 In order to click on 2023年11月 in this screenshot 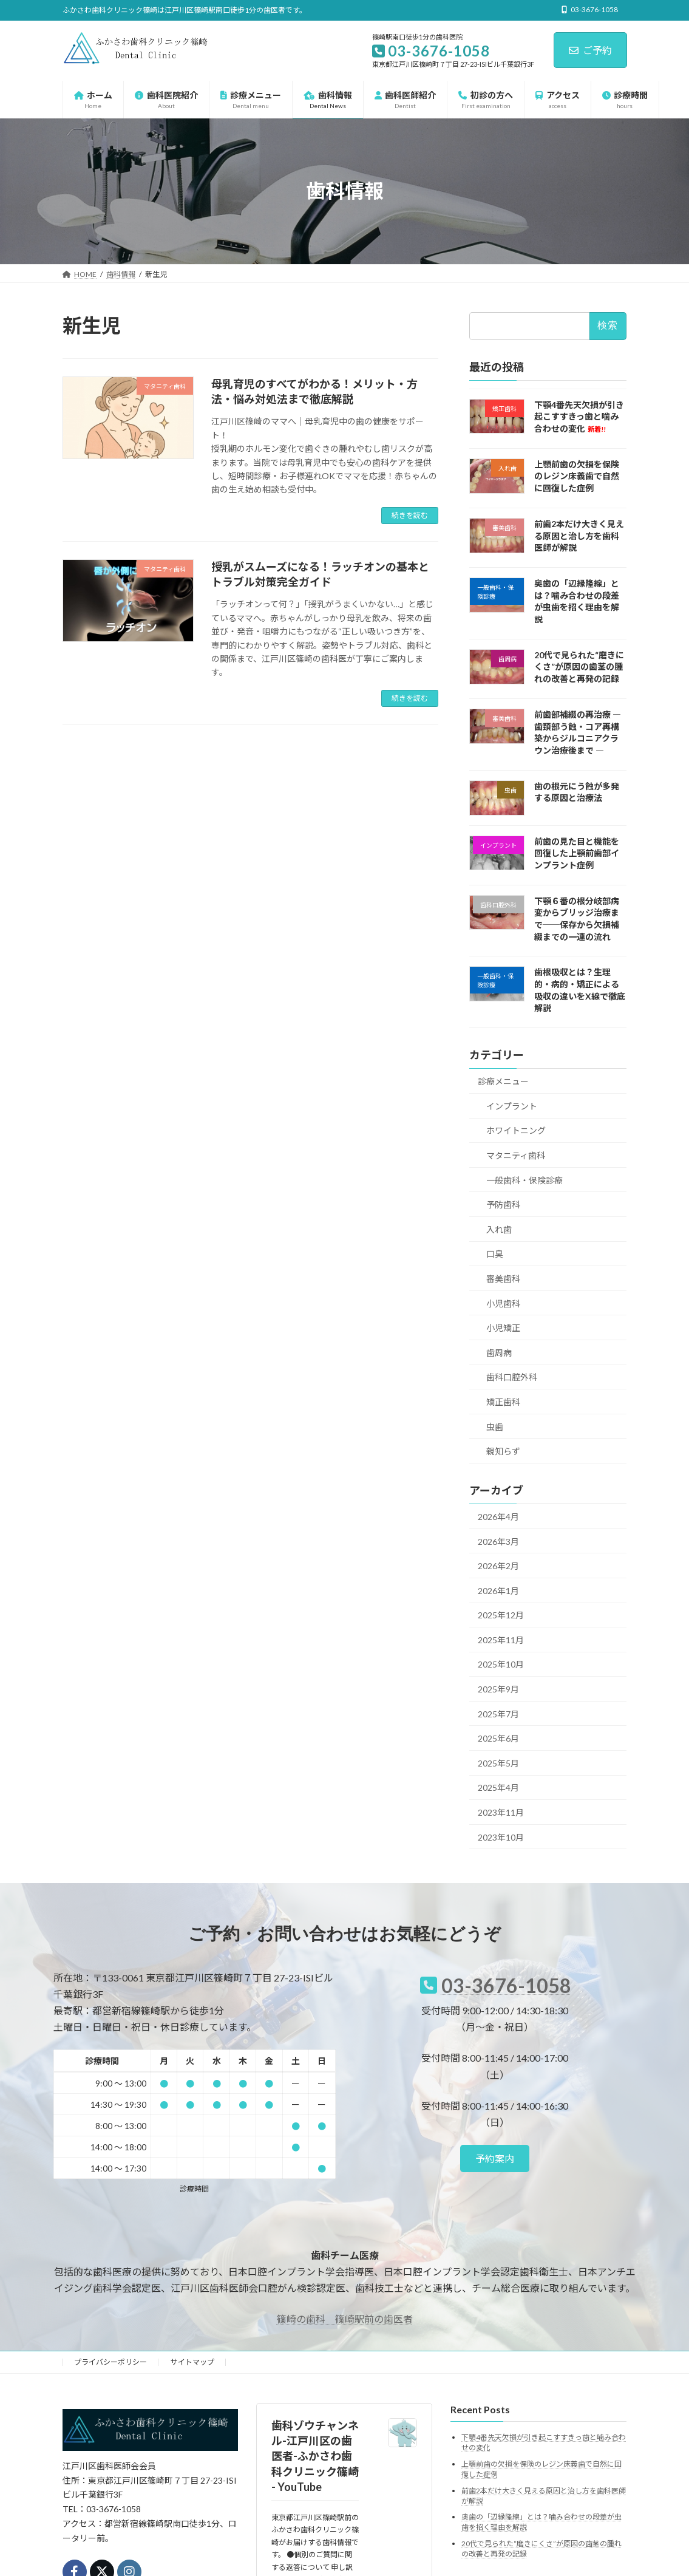, I will do `click(501, 1812)`.